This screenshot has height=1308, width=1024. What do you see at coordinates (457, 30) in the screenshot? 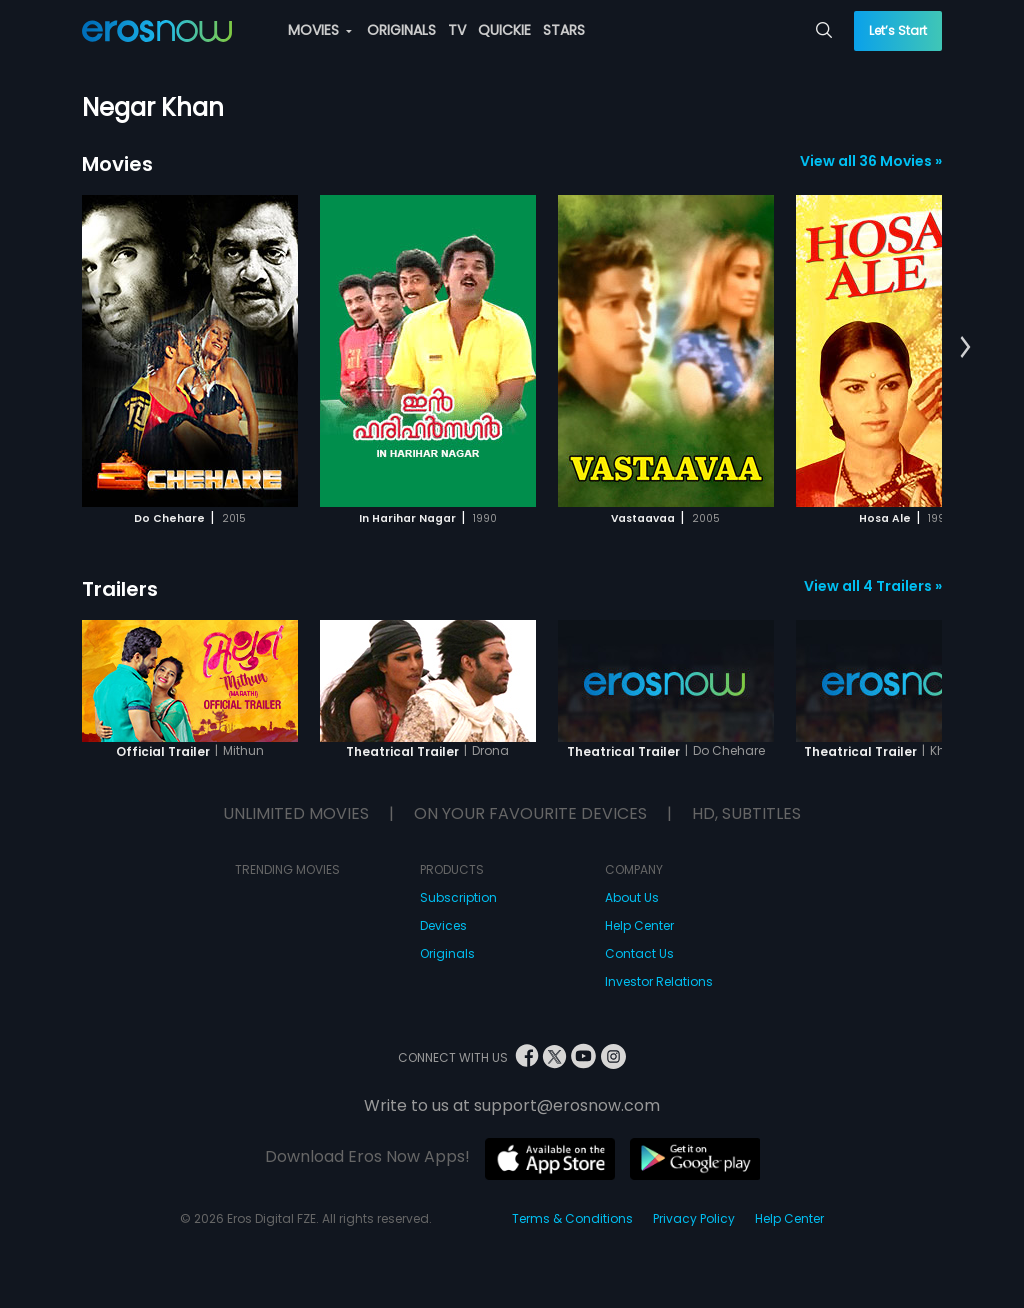
I see `TV` at bounding box center [457, 30].